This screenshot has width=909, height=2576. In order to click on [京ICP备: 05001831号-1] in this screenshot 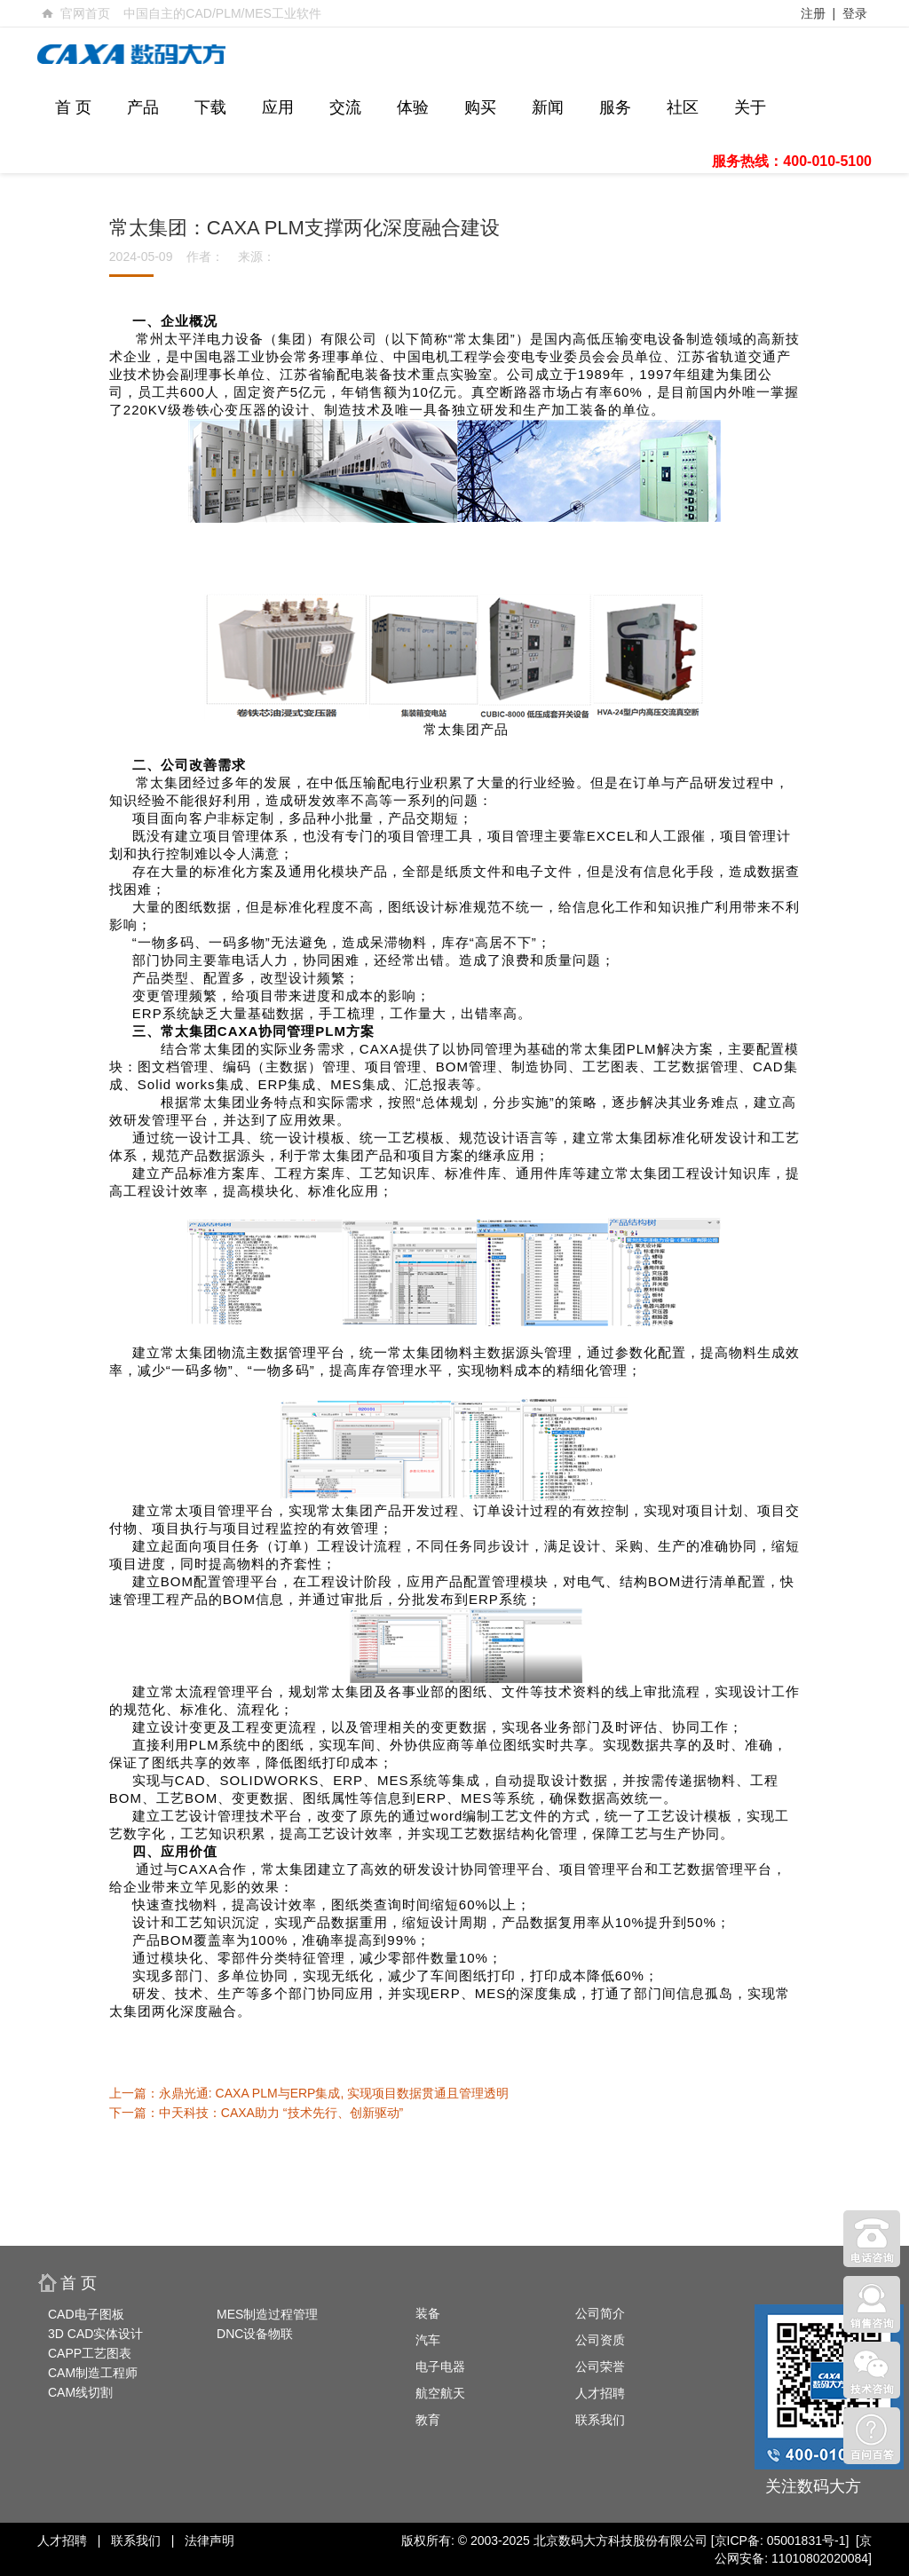, I will do `click(780, 2540)`.